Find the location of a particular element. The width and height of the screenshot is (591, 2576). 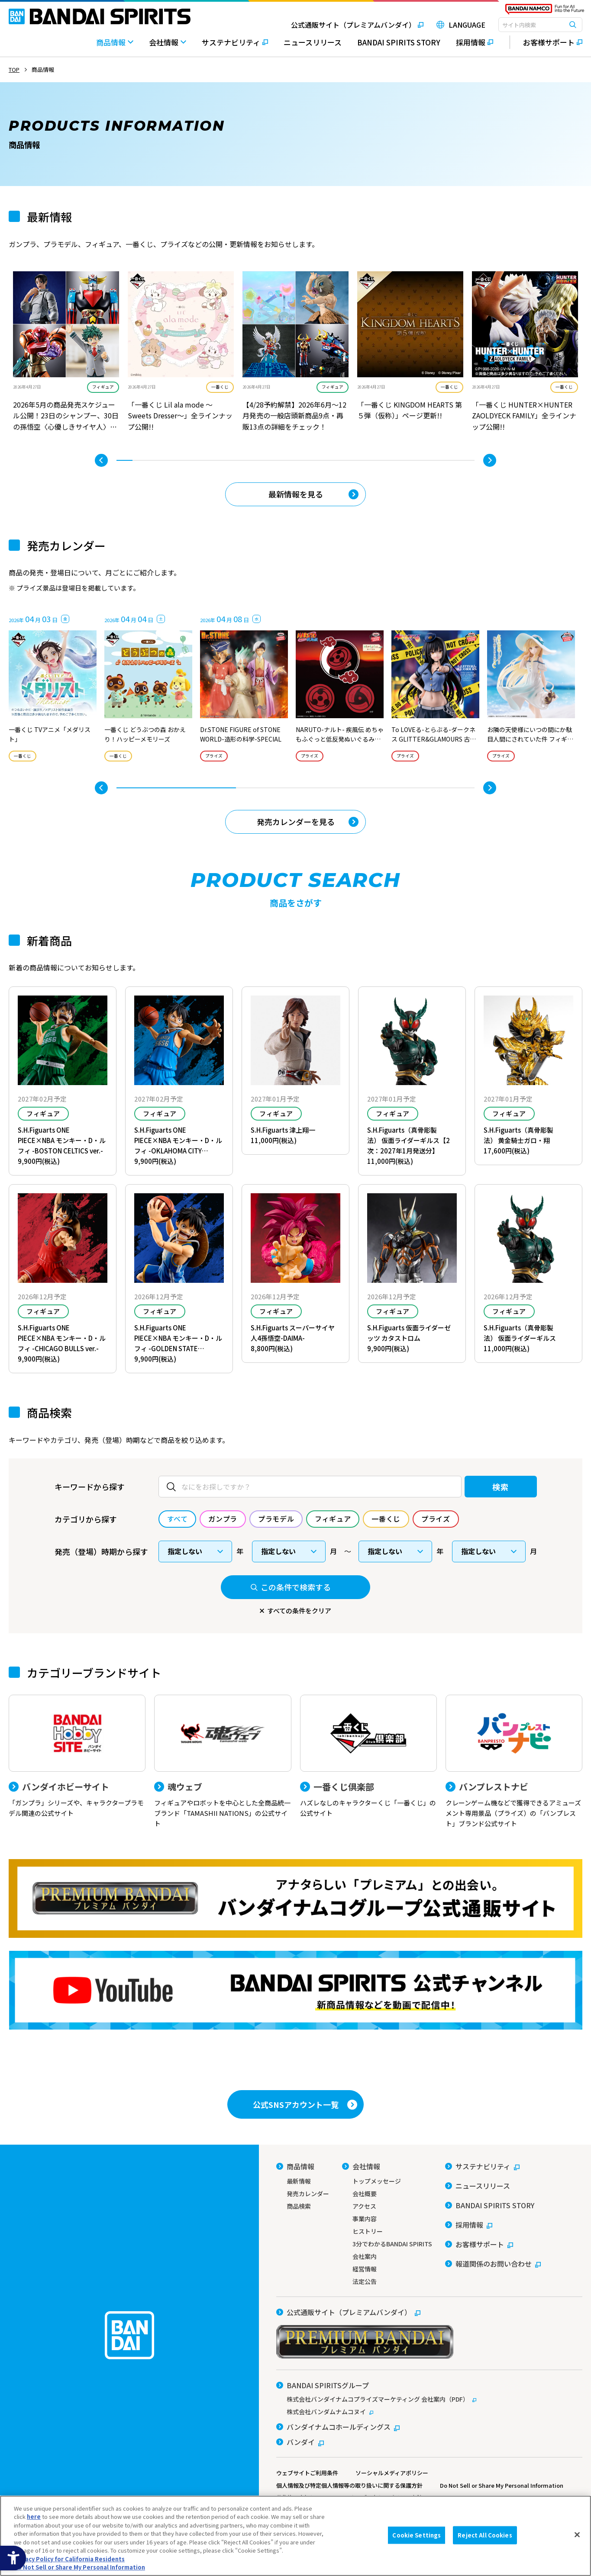

[Close] is located at coordinates (577, 2534).